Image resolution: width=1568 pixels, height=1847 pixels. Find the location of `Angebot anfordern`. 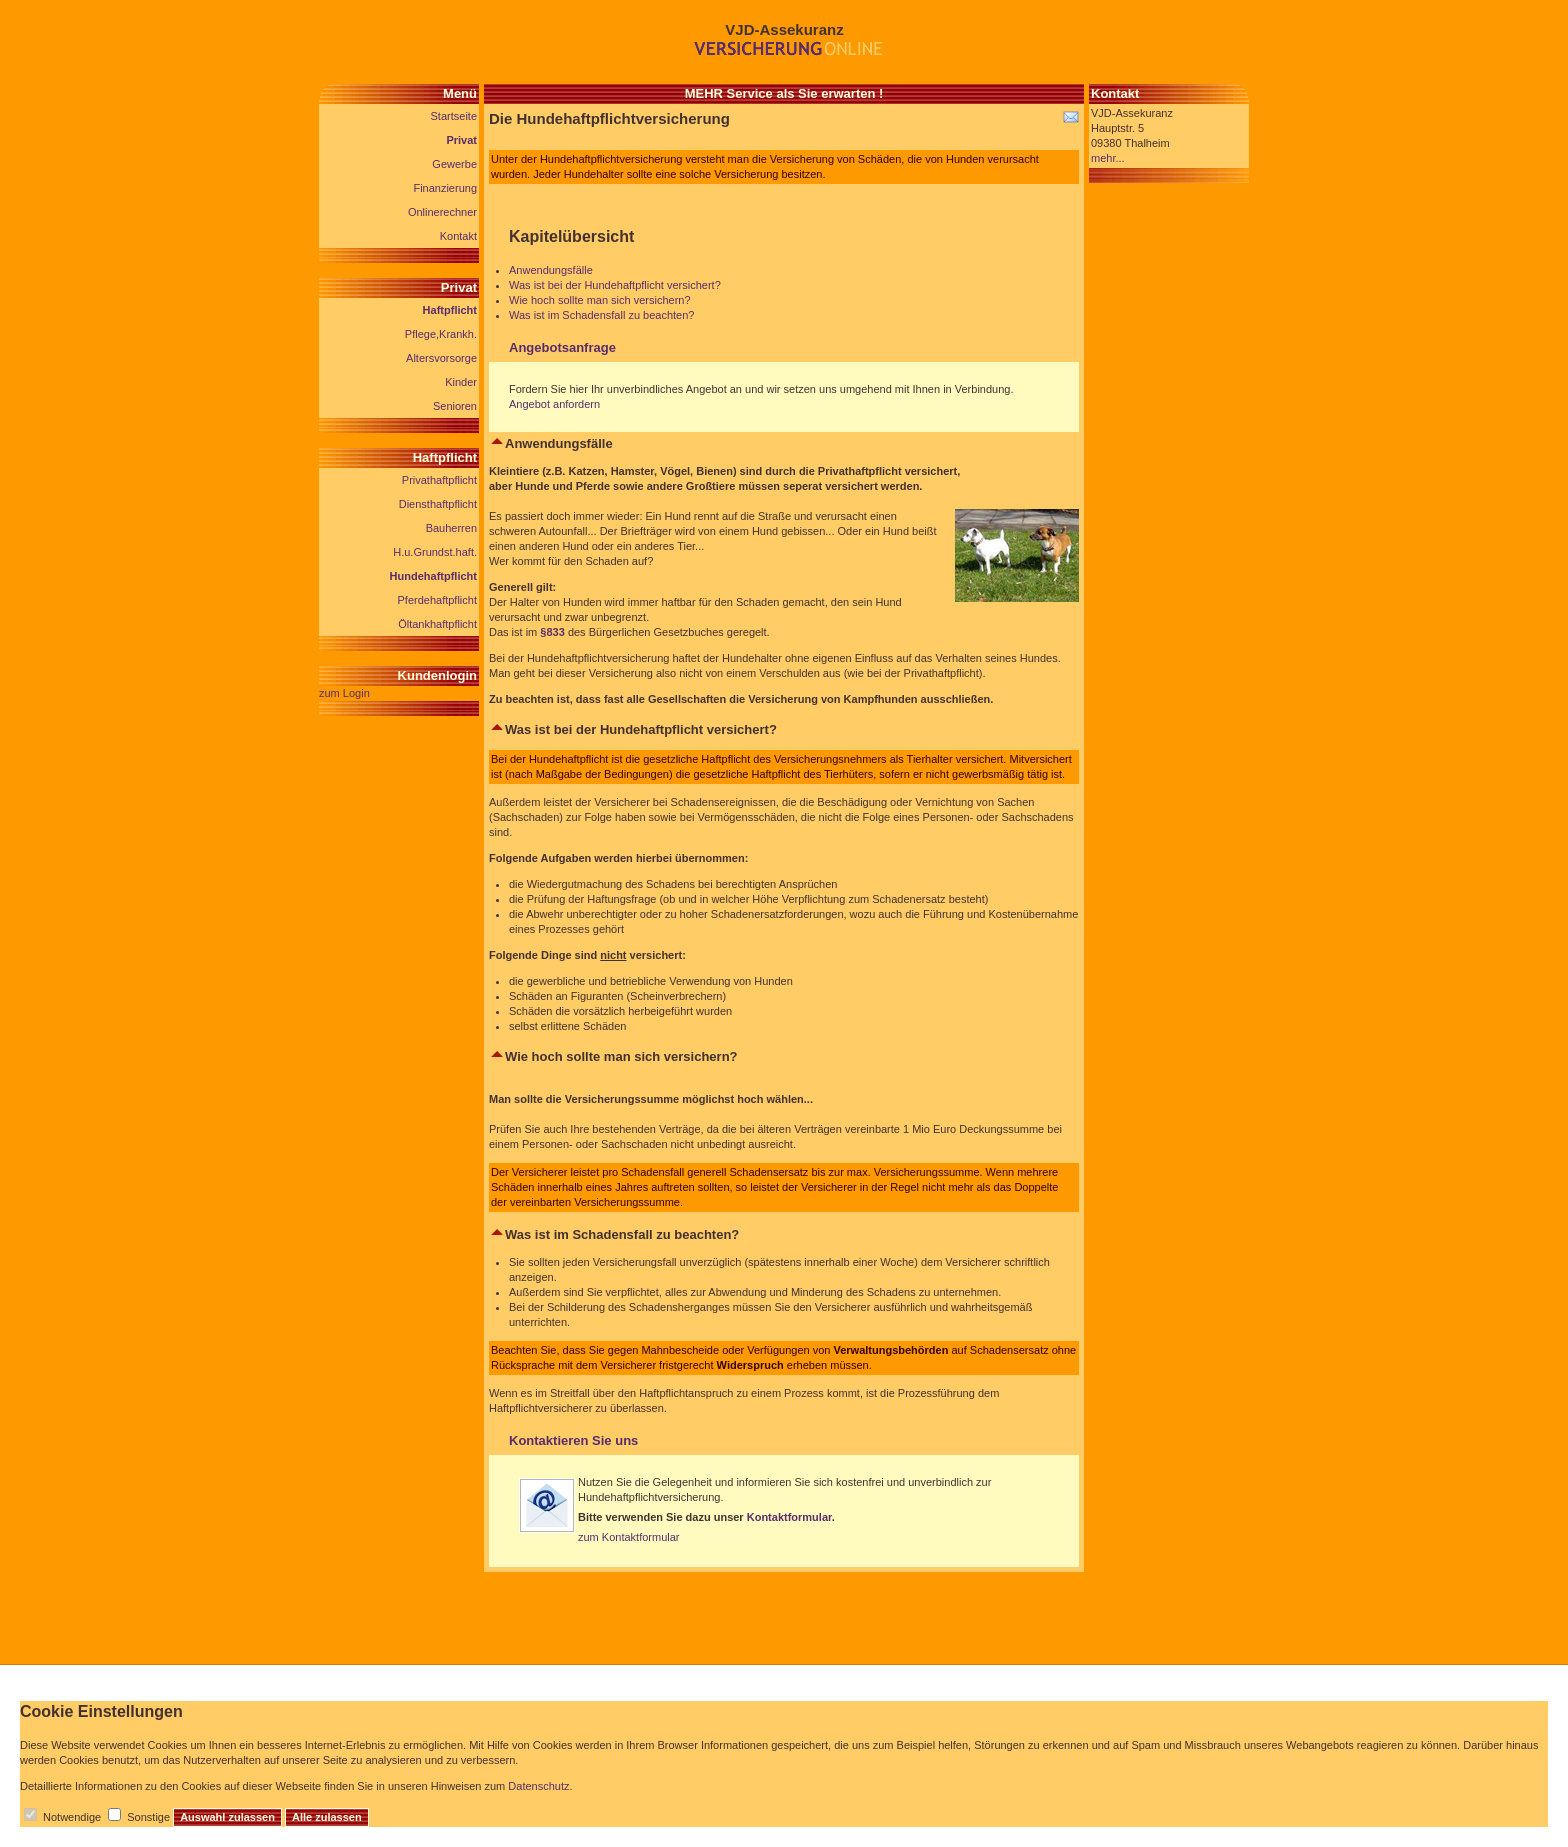

Angebot anfordern is located at coordinates (554, 404).